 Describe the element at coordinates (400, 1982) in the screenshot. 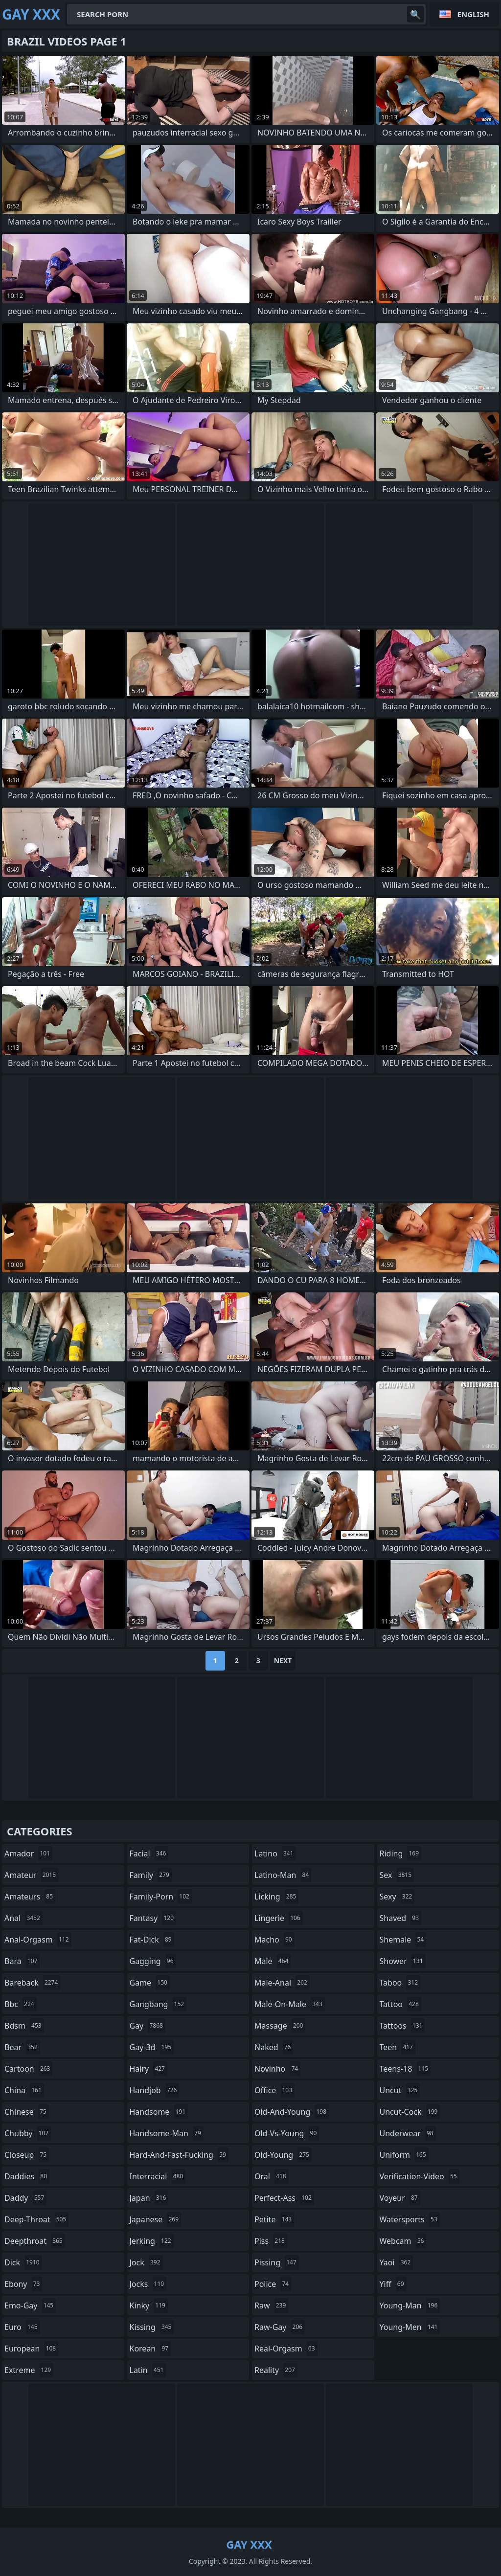

I see `taboo` at that location.